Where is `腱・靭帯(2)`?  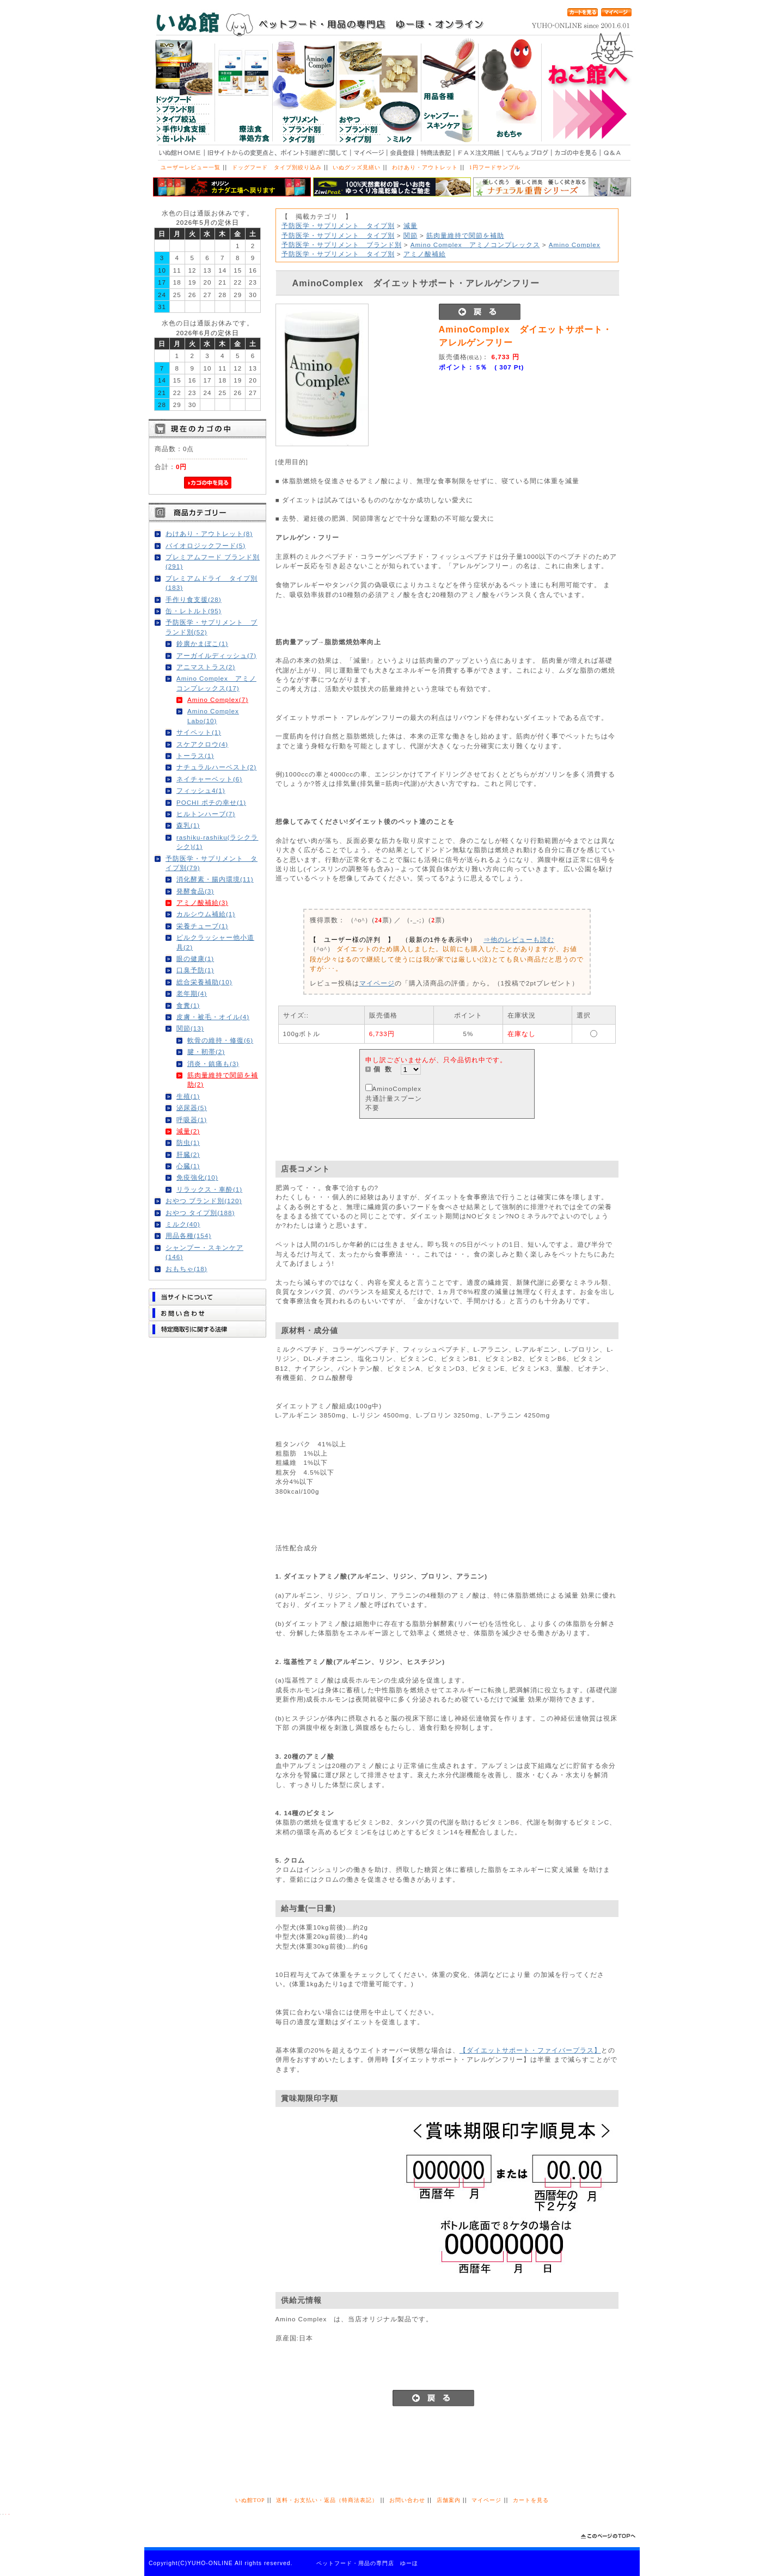
腱・靭帯(2) is located at coordinates (206, 1051).